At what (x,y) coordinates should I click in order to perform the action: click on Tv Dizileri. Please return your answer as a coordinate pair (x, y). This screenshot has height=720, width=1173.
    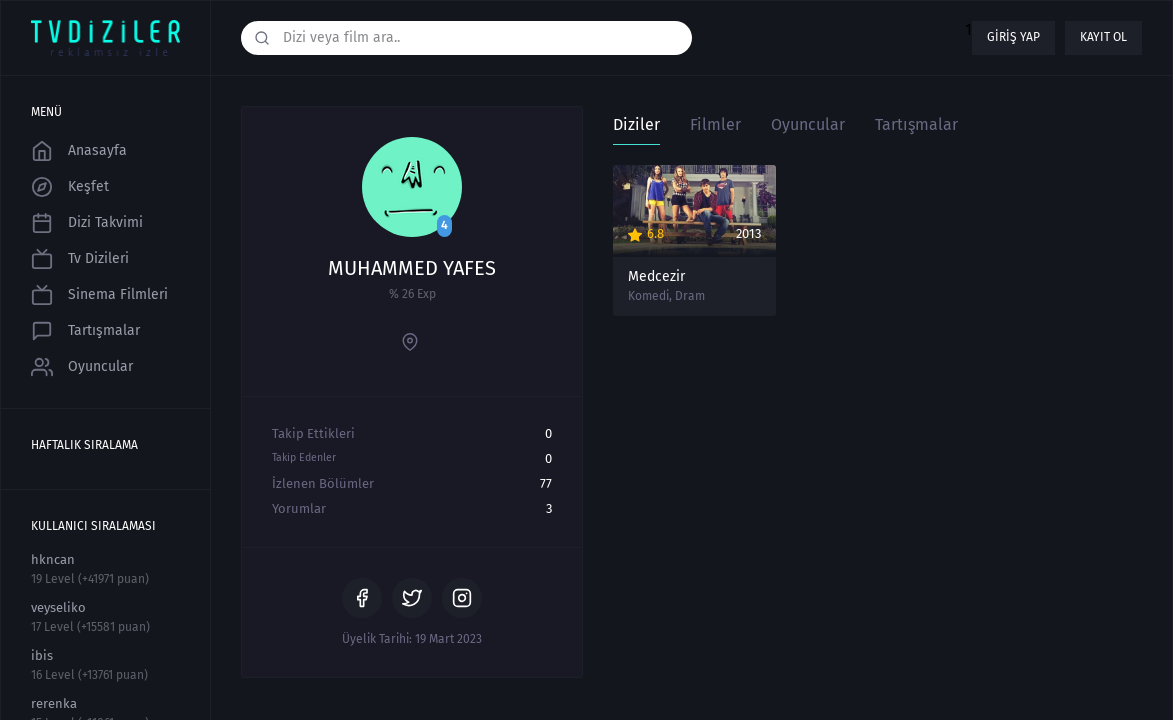
    Looking at the image, I should click on (80, 259).